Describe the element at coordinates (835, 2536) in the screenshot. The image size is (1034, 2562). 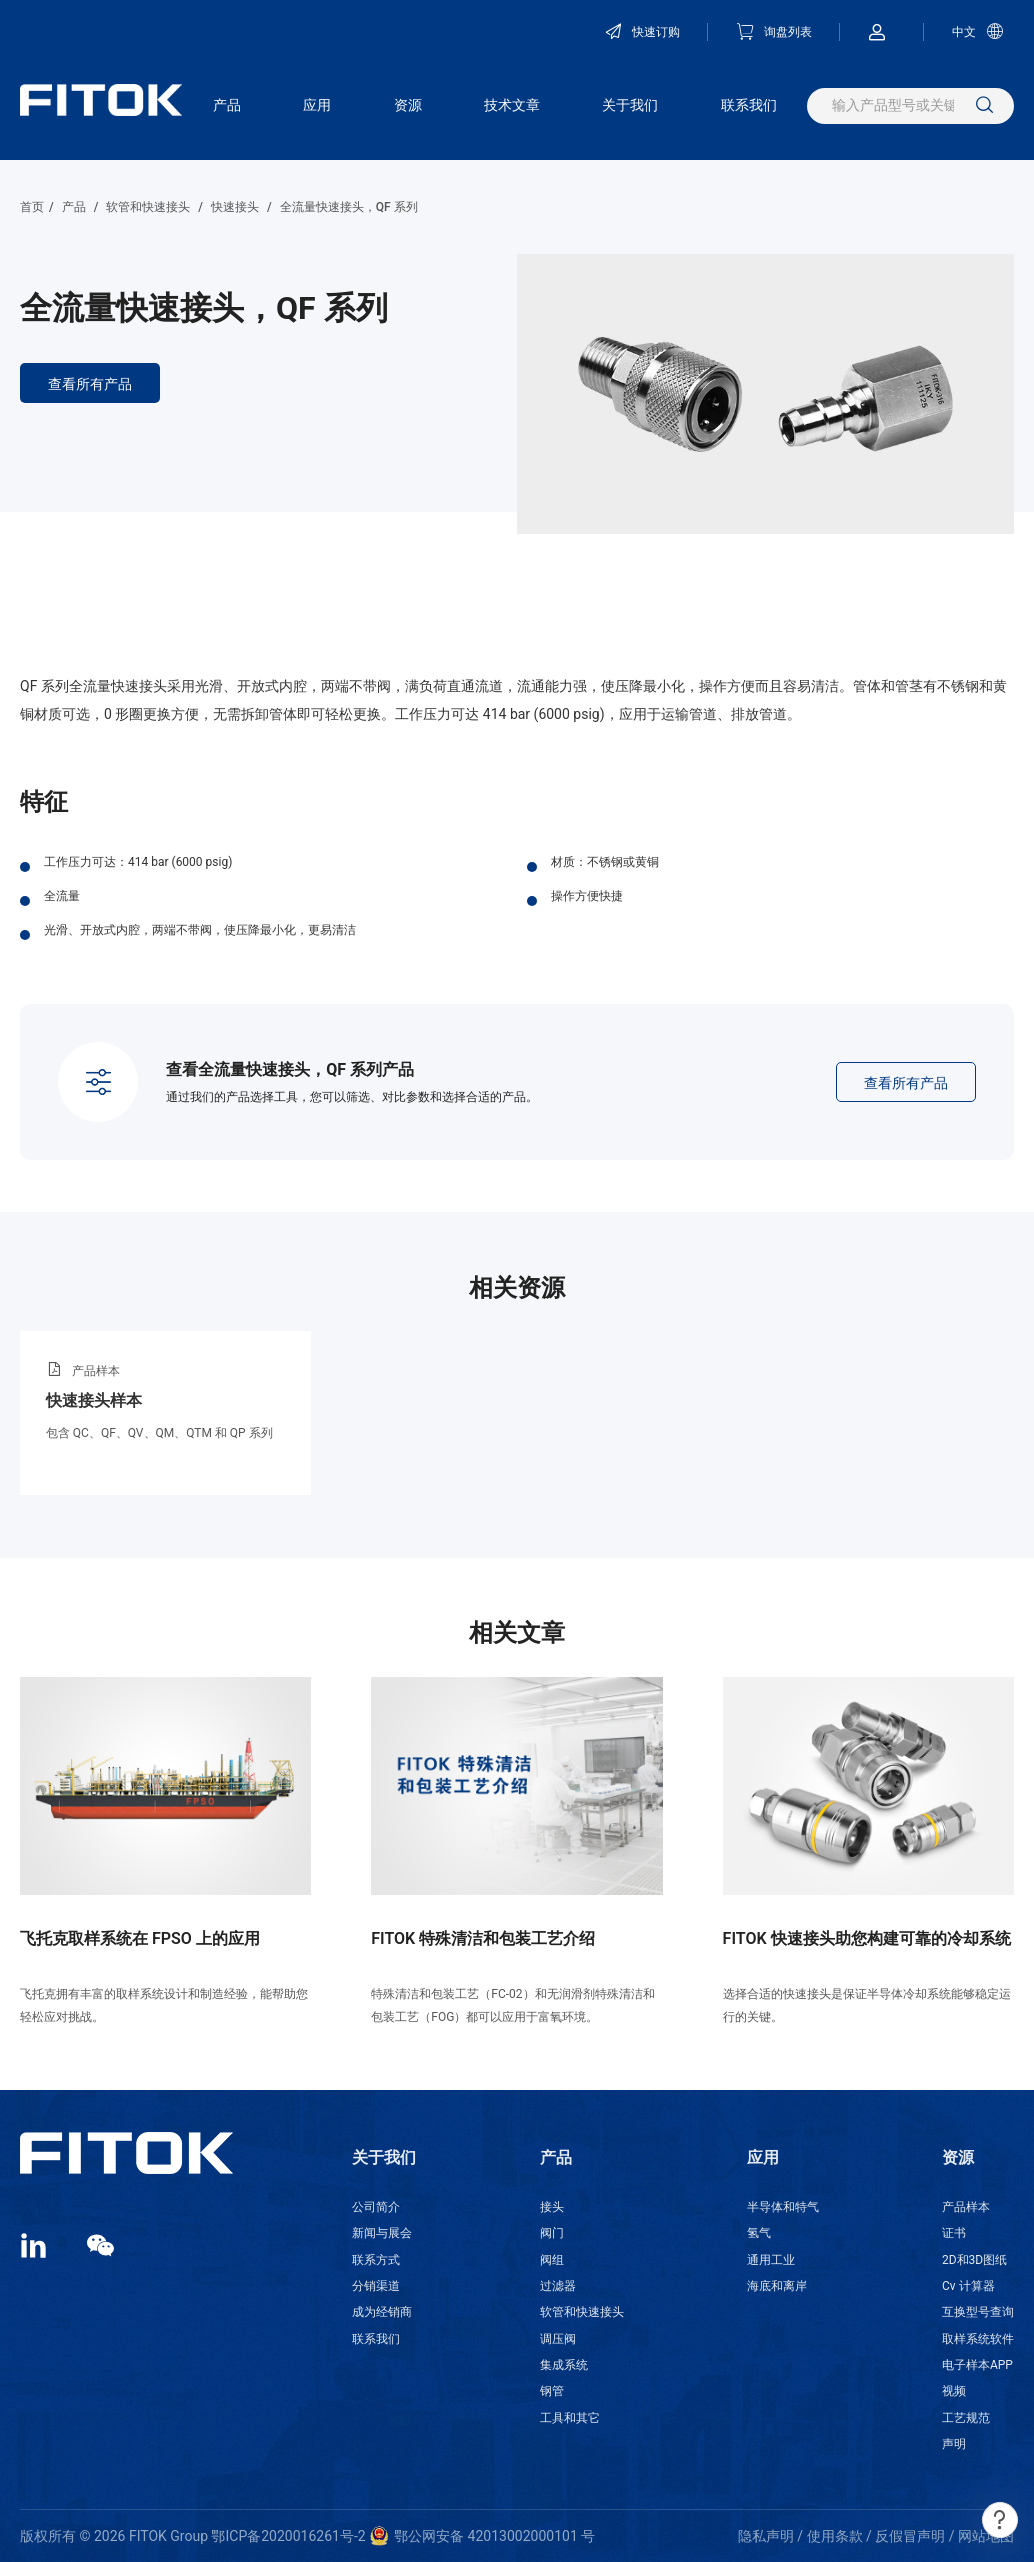
I see `使用条款` at that location.